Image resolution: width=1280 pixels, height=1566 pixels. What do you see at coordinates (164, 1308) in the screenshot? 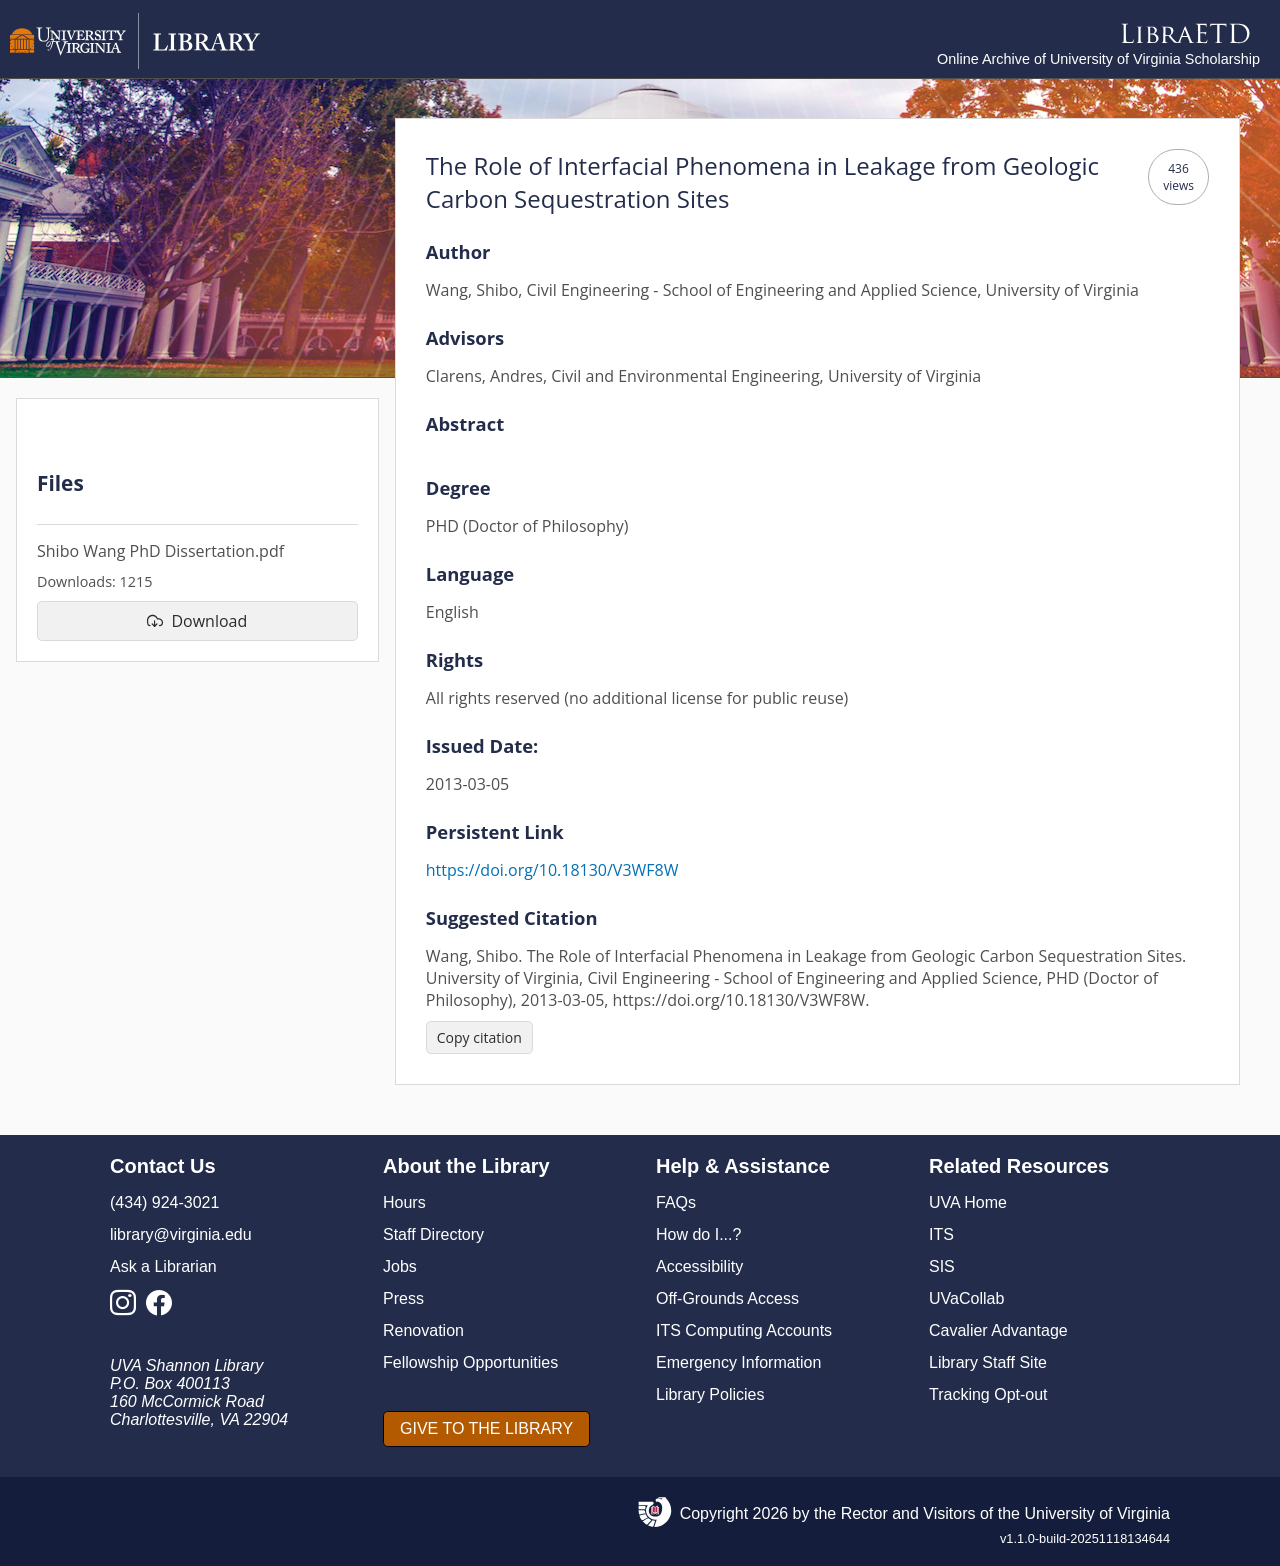
I see `[Library Facebook Account]` at bounding box center [164, 1308].